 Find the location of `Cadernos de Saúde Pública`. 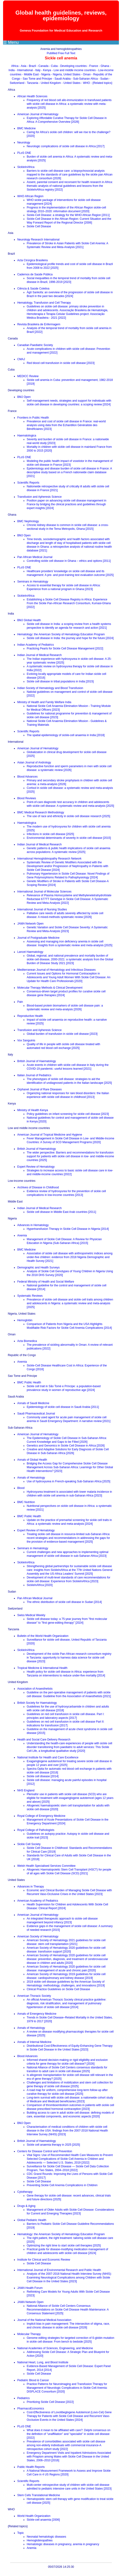

Cadernos de Saúde Pública is located at coordinates (34, 274).